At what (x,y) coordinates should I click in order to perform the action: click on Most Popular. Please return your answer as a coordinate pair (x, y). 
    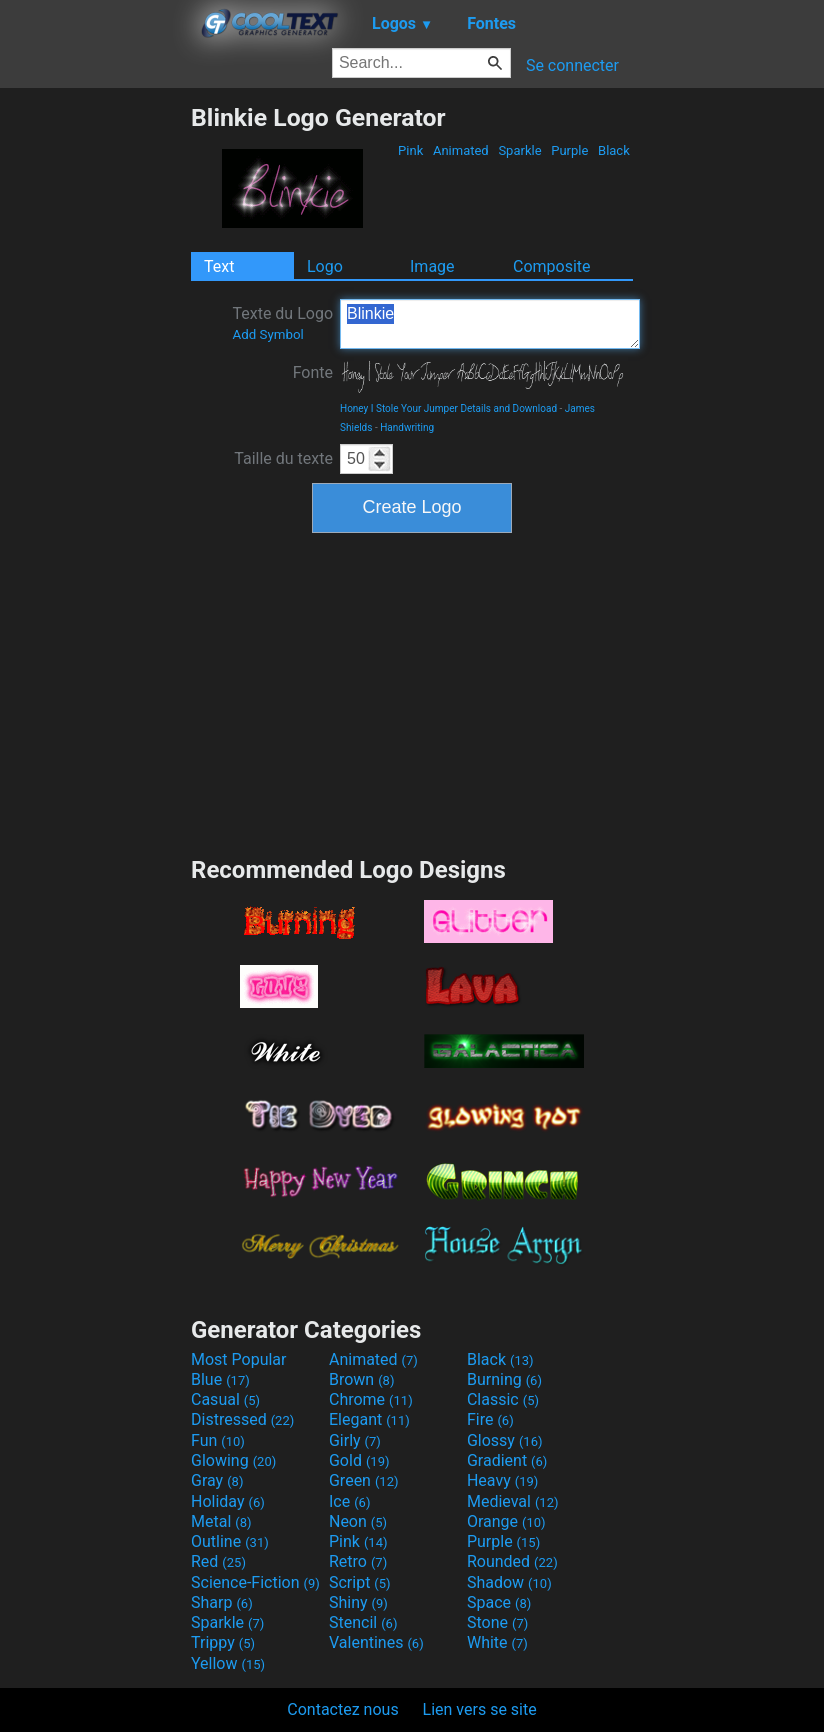
    Looking at the image, I should click on (239, 1359).